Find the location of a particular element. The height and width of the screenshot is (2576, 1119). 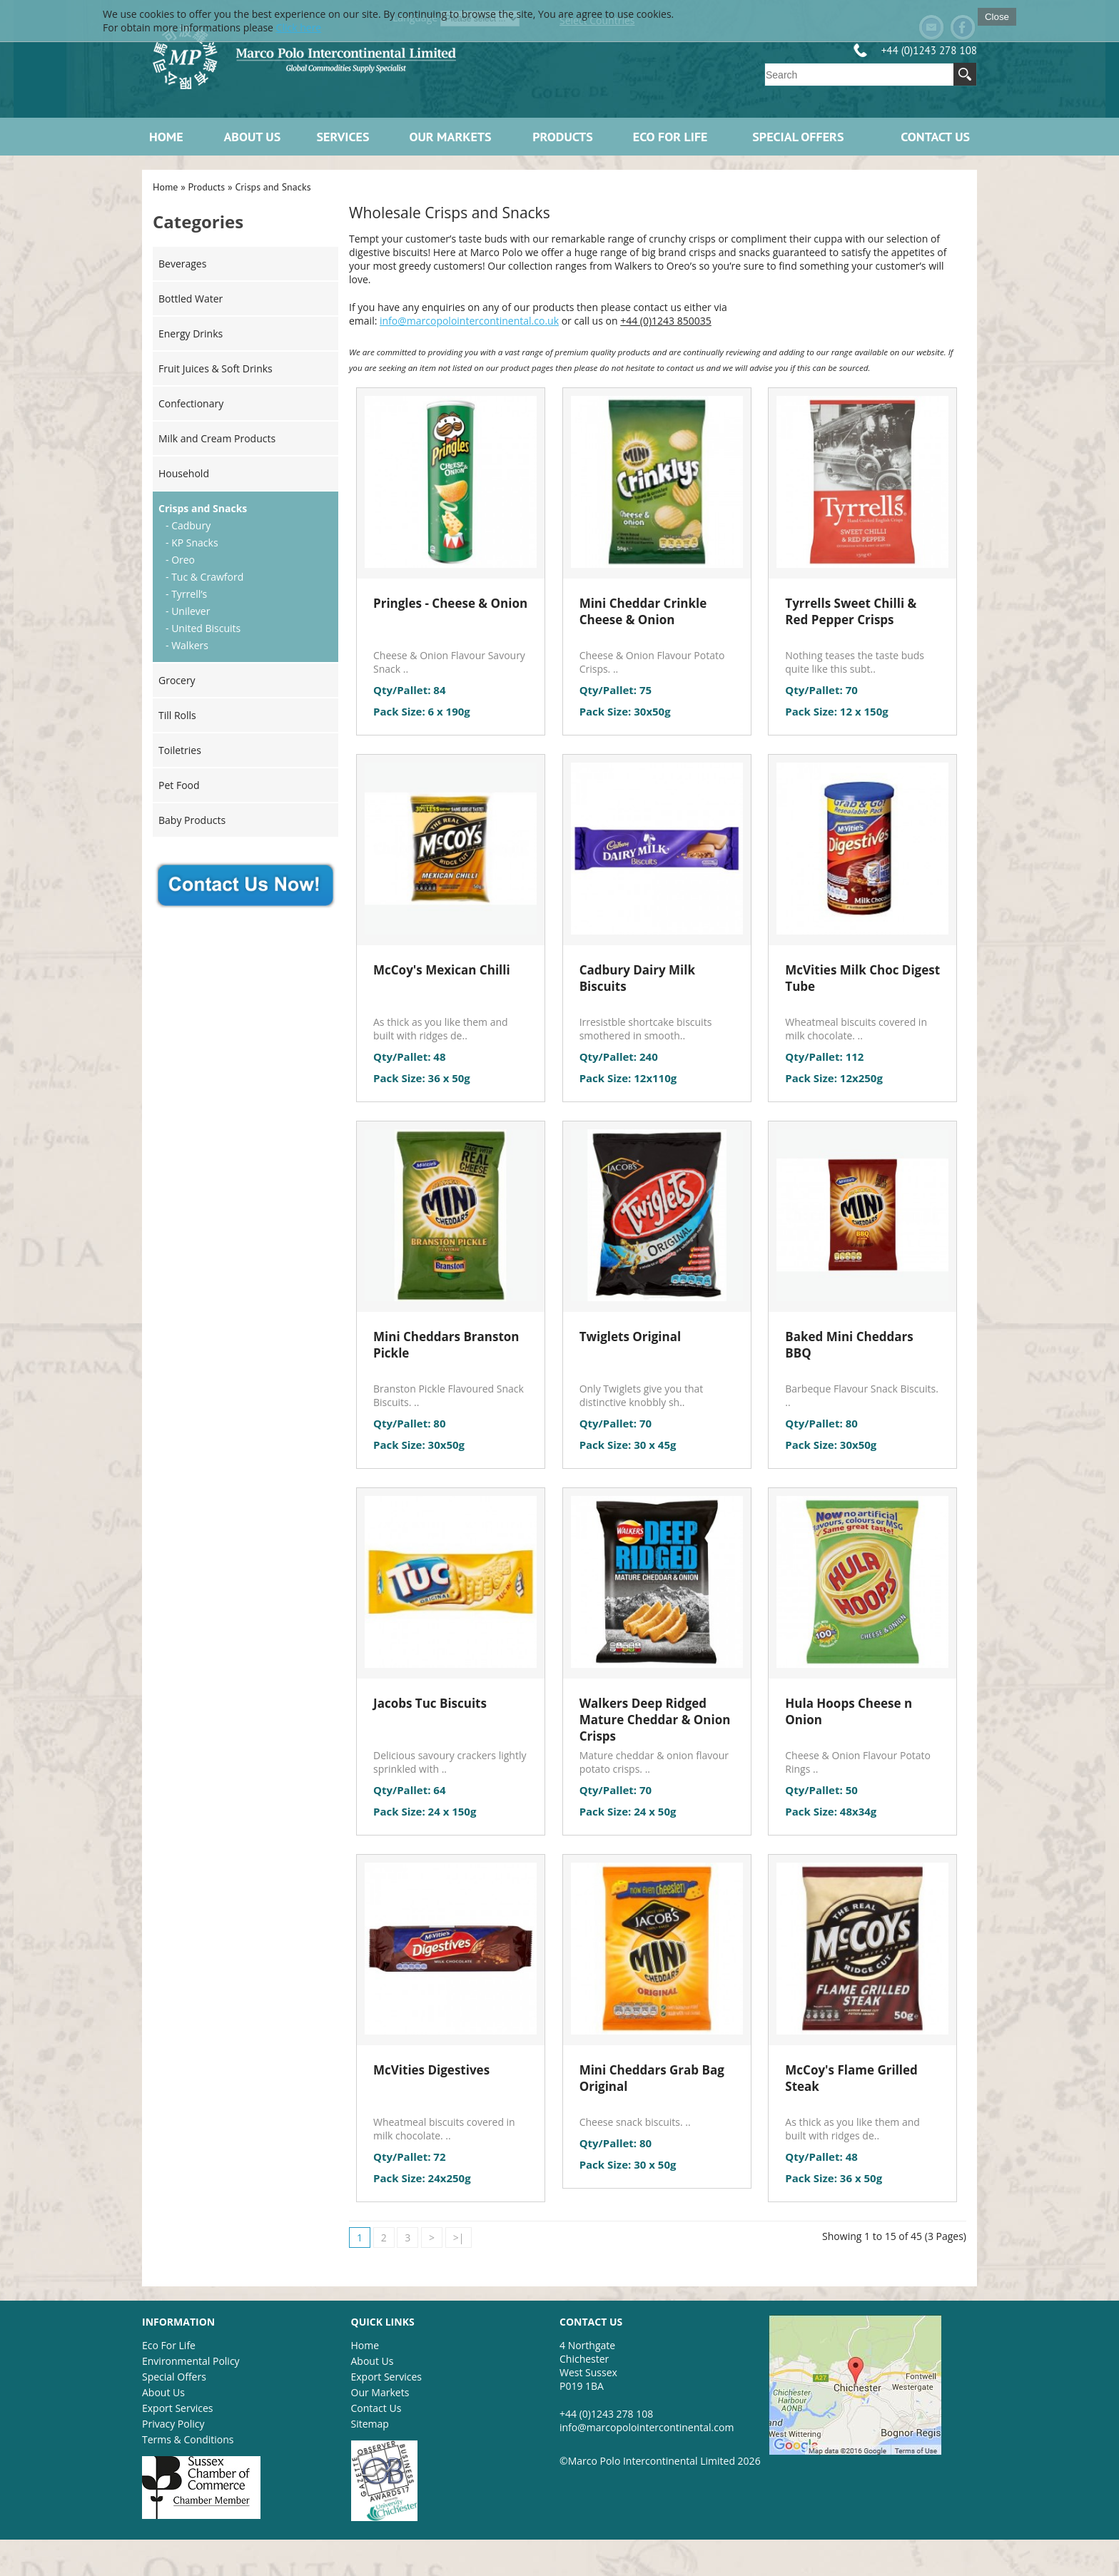

- Tuc & Crawford is located at coordinates (204, 577).